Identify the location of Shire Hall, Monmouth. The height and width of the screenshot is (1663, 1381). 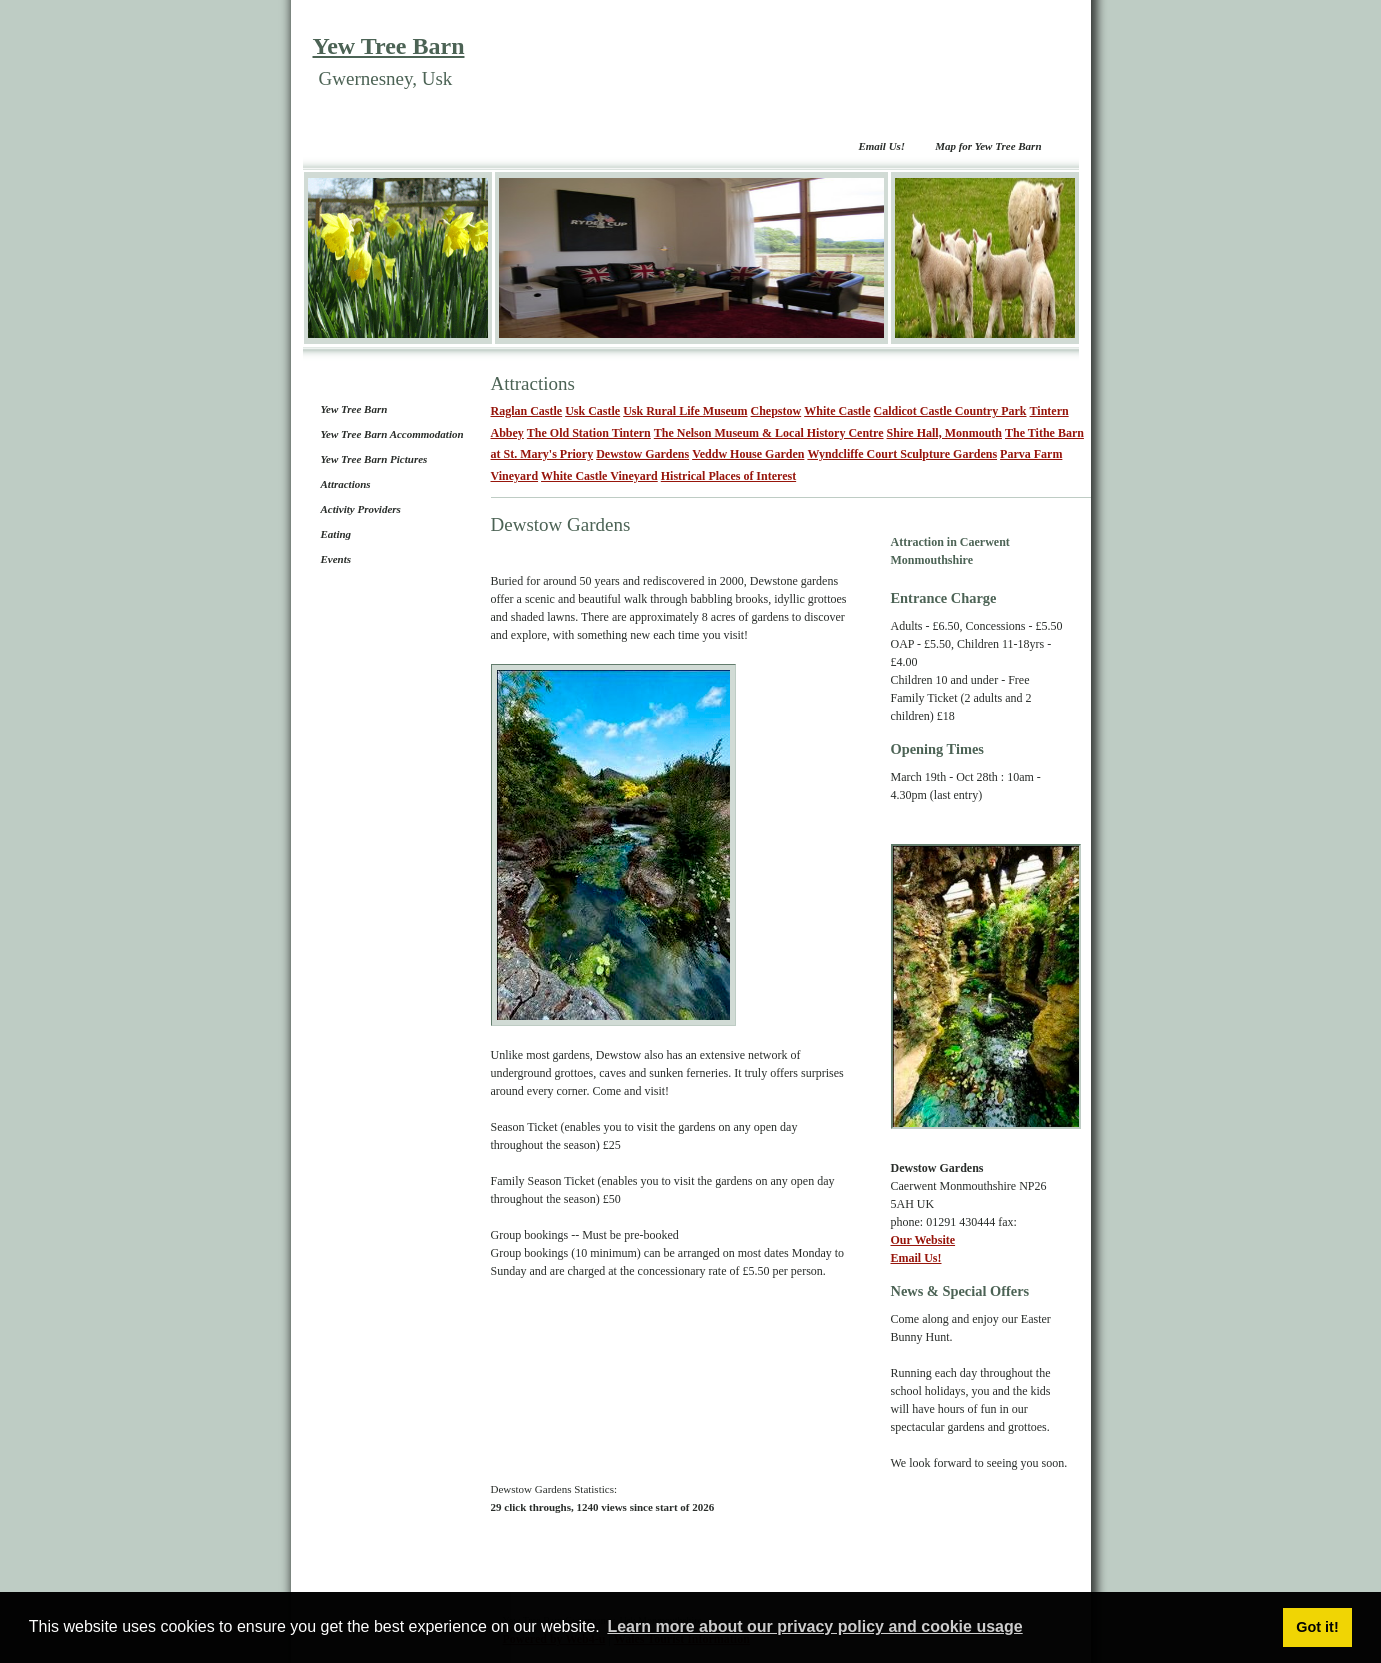
(944, 433).